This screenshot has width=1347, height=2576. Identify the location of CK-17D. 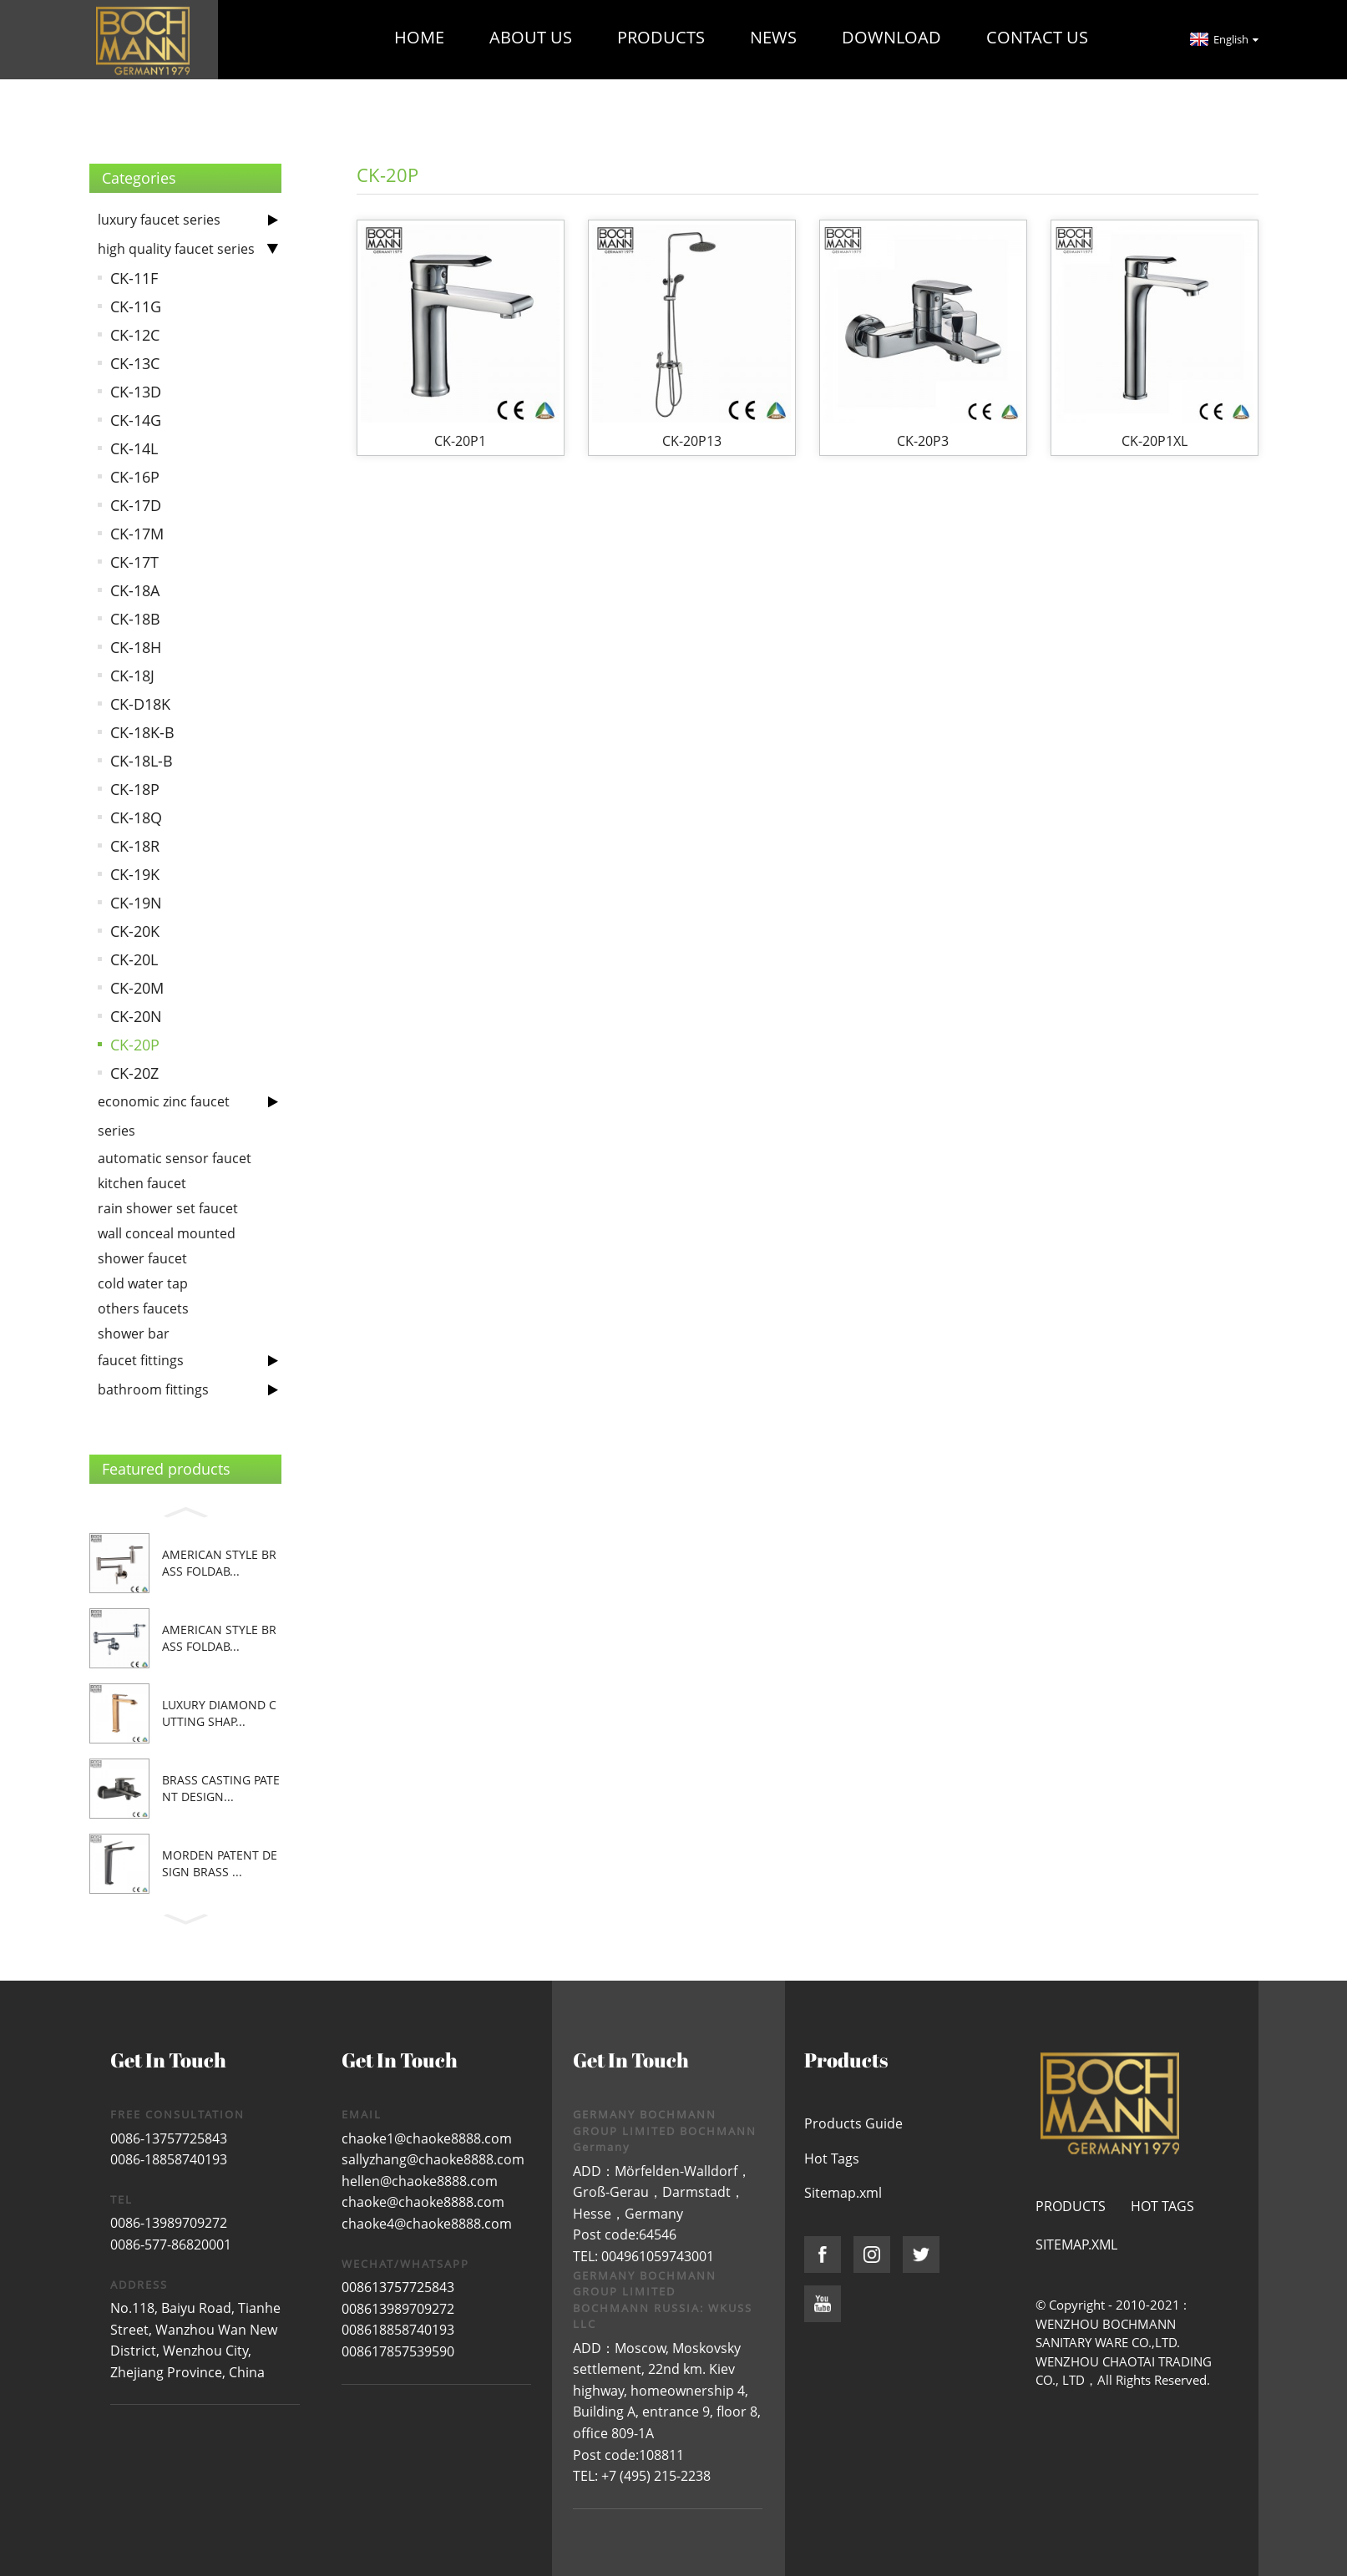
(135, 505).